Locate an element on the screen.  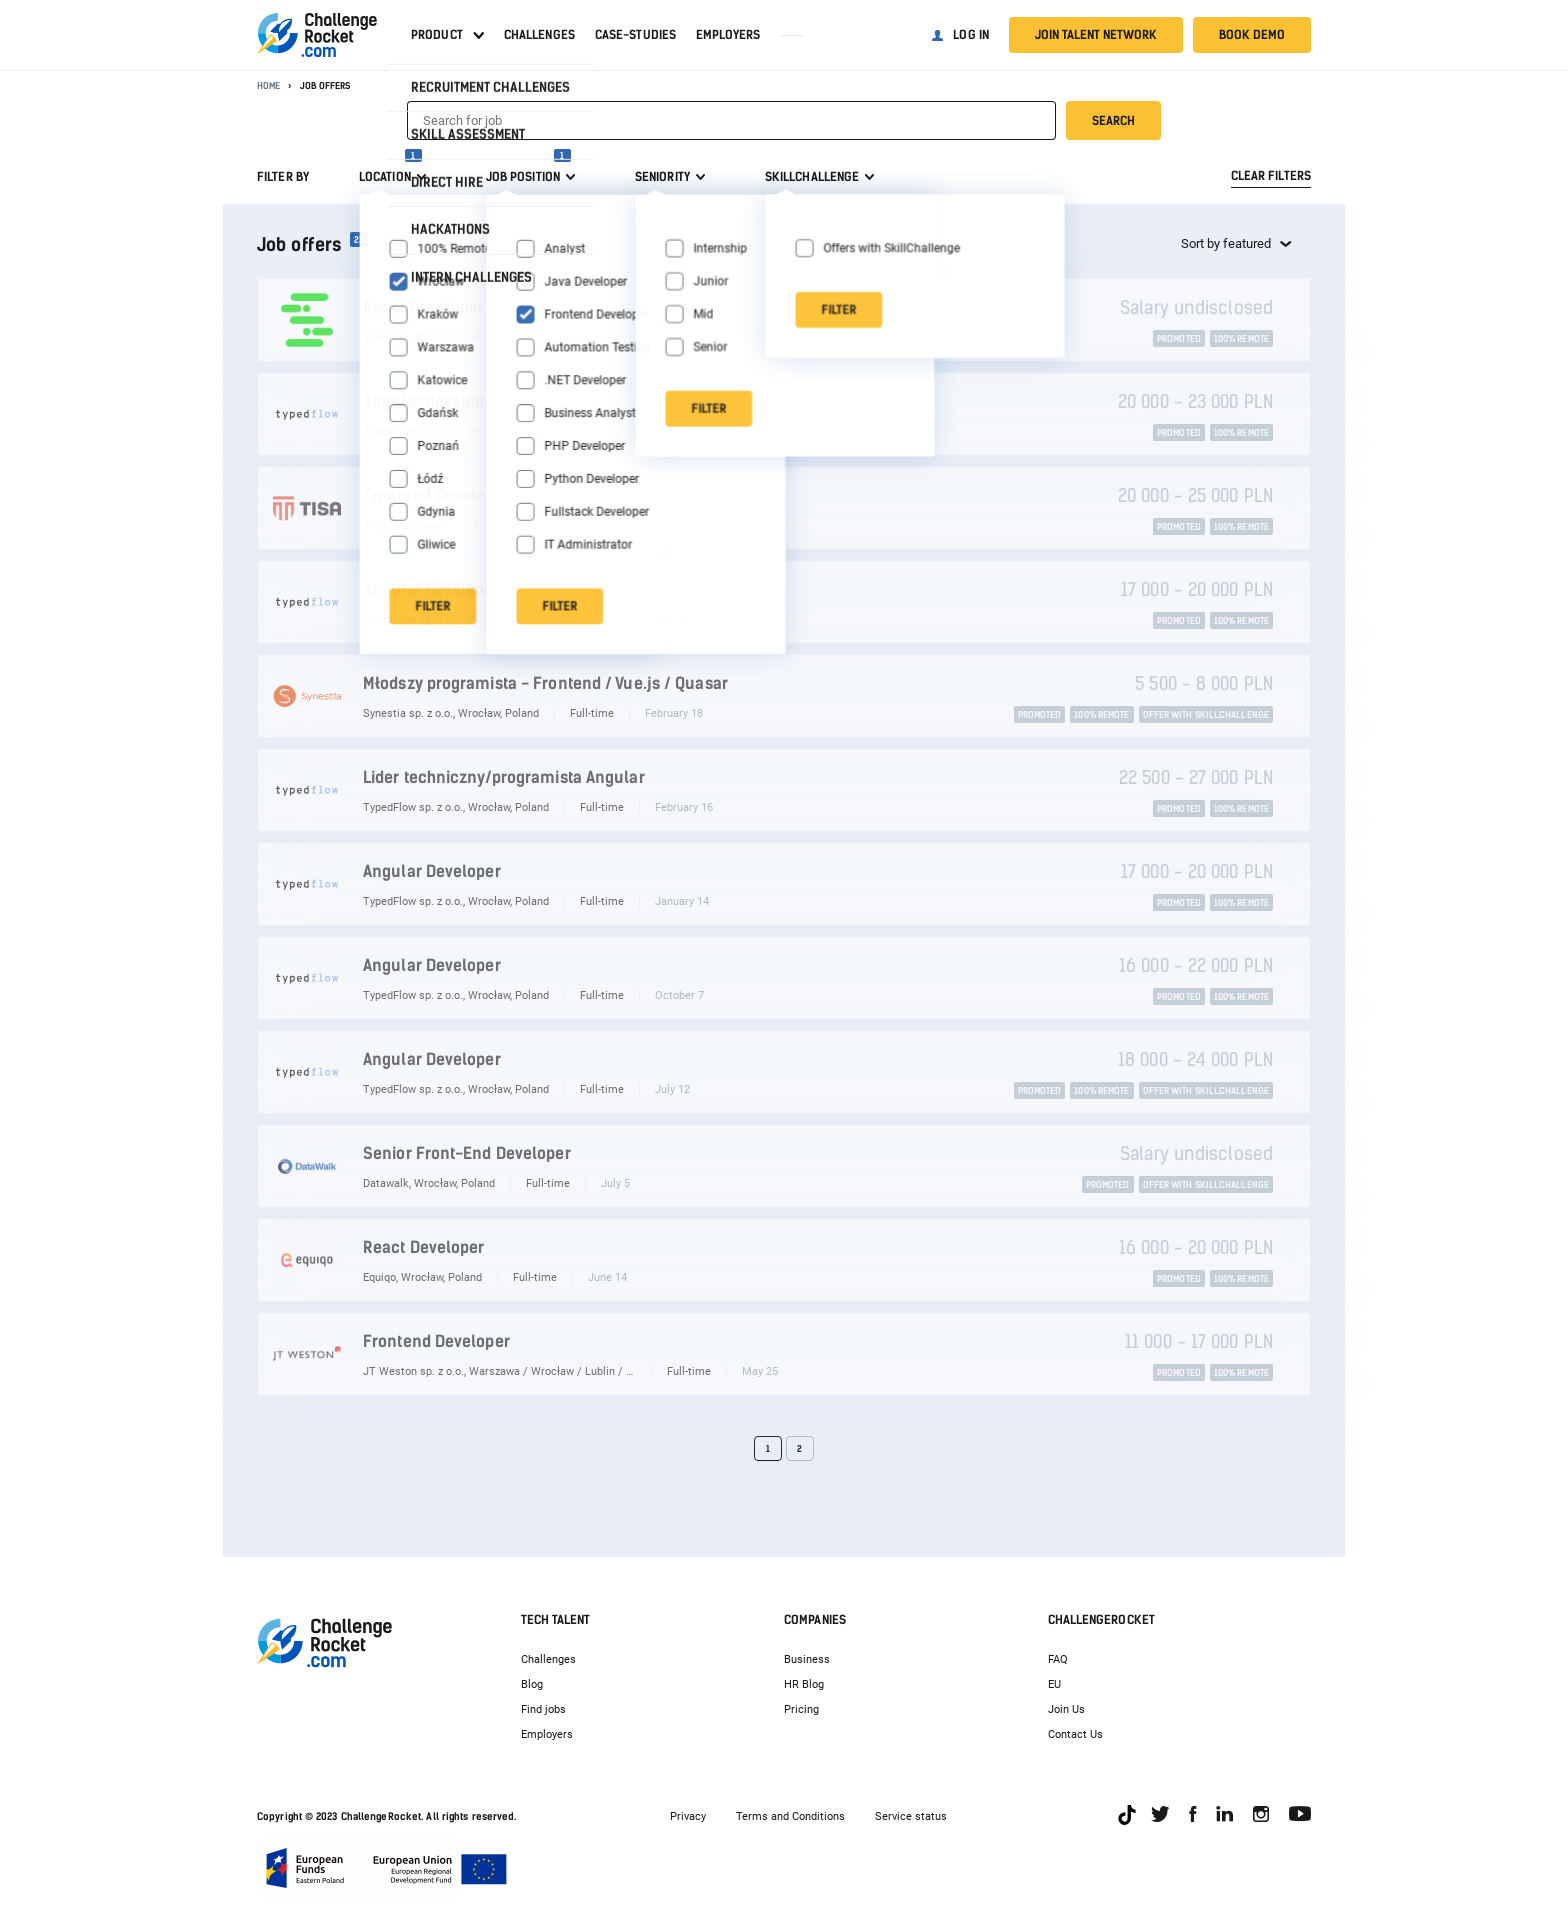
FAQ is located at coordinates (1058, 1659).